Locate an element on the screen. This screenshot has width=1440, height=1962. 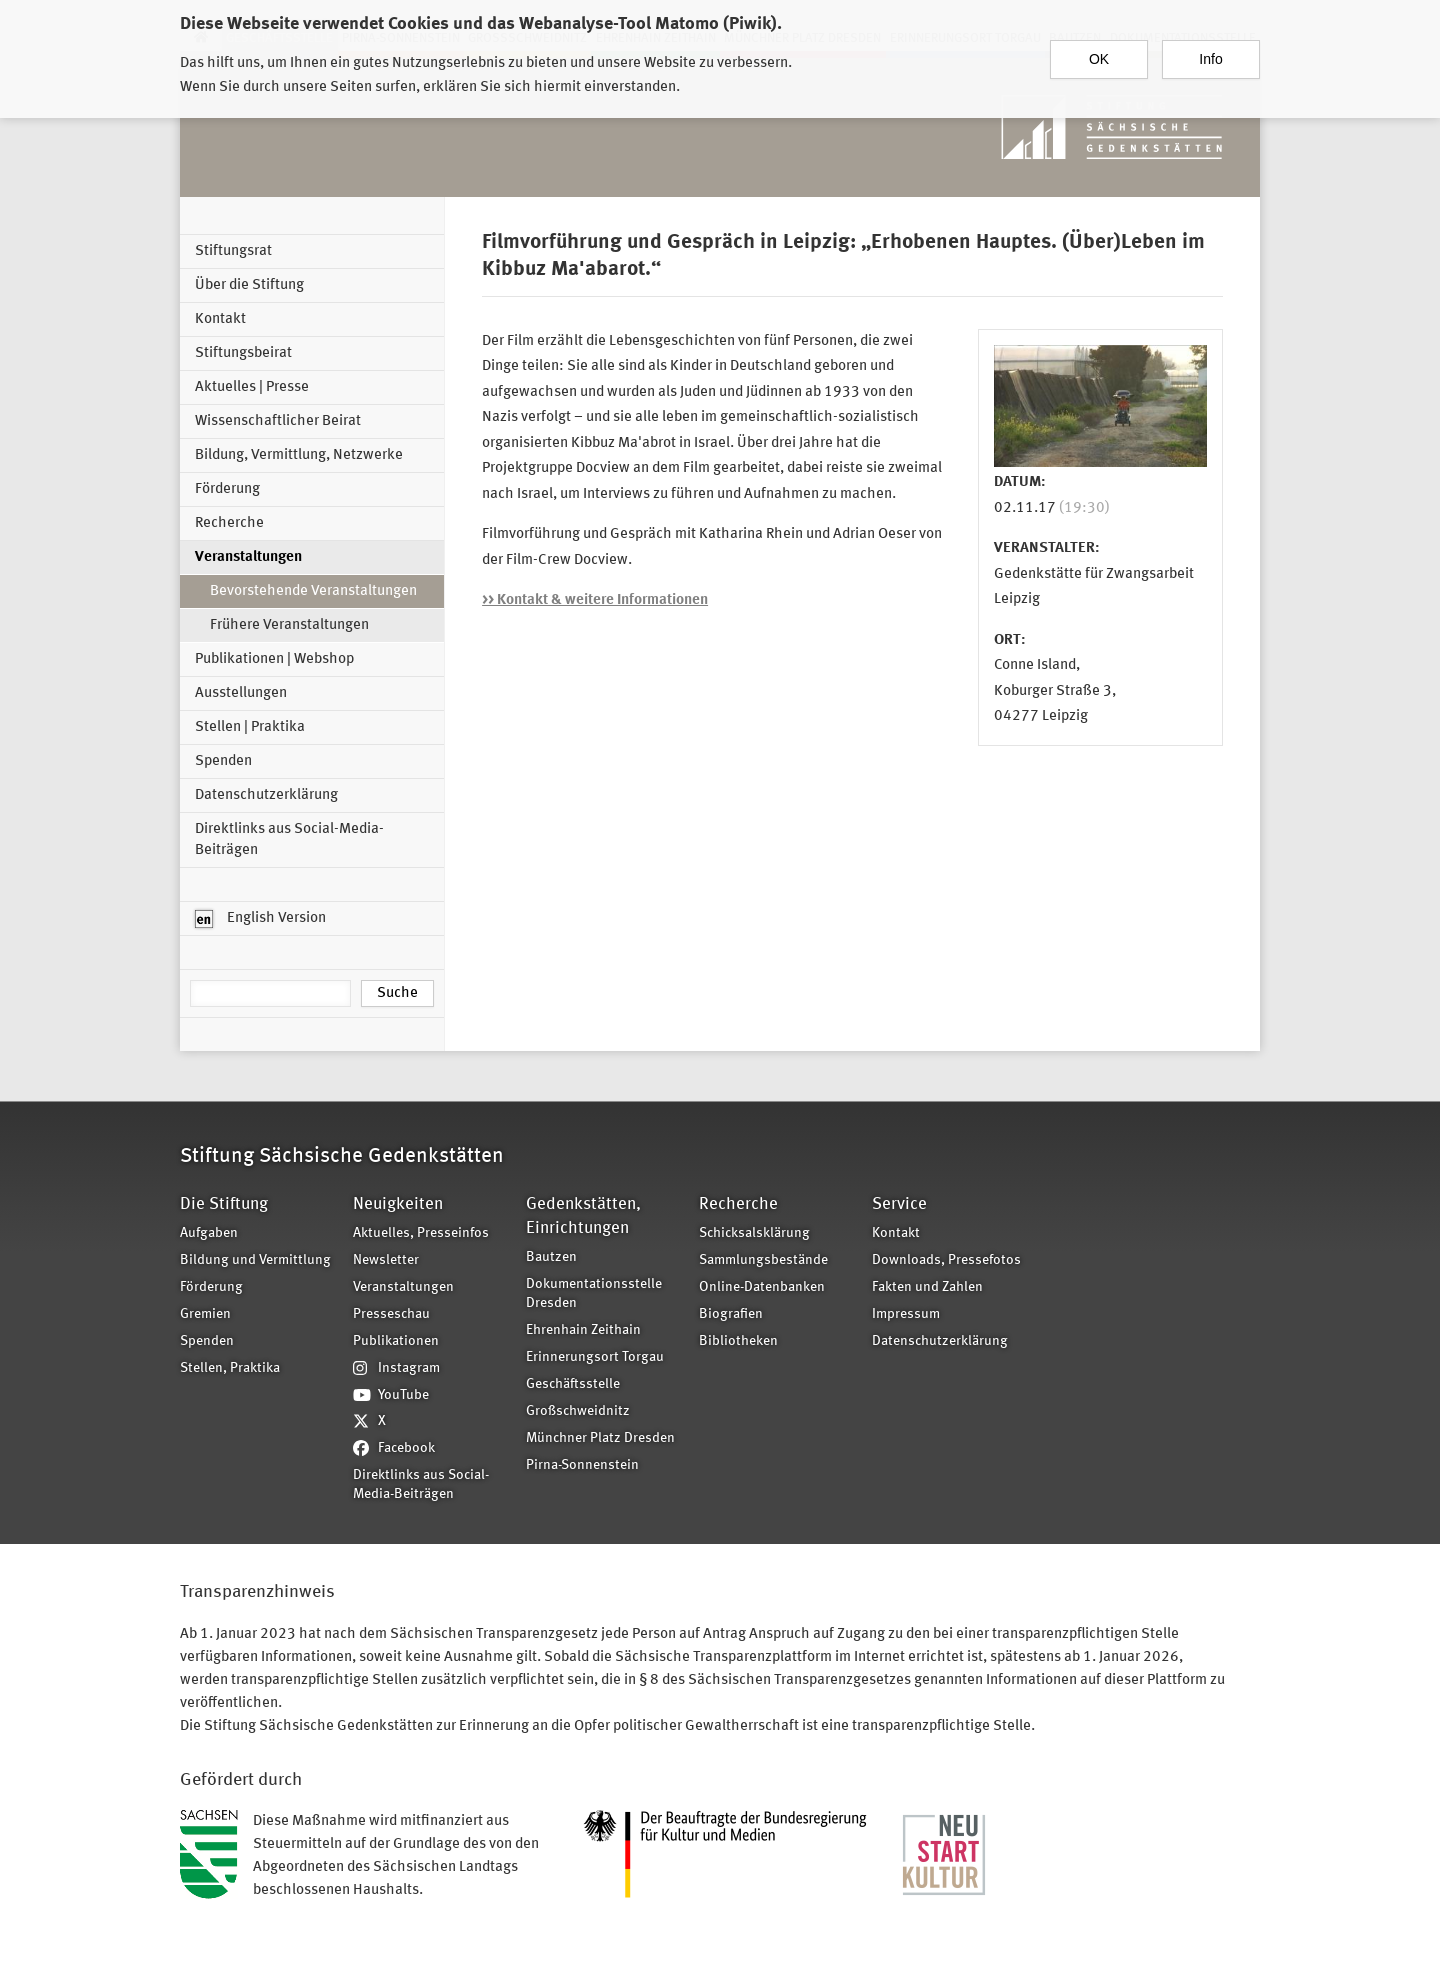
Ehrenhain Zeithain is located at coordinates (583, 1330).